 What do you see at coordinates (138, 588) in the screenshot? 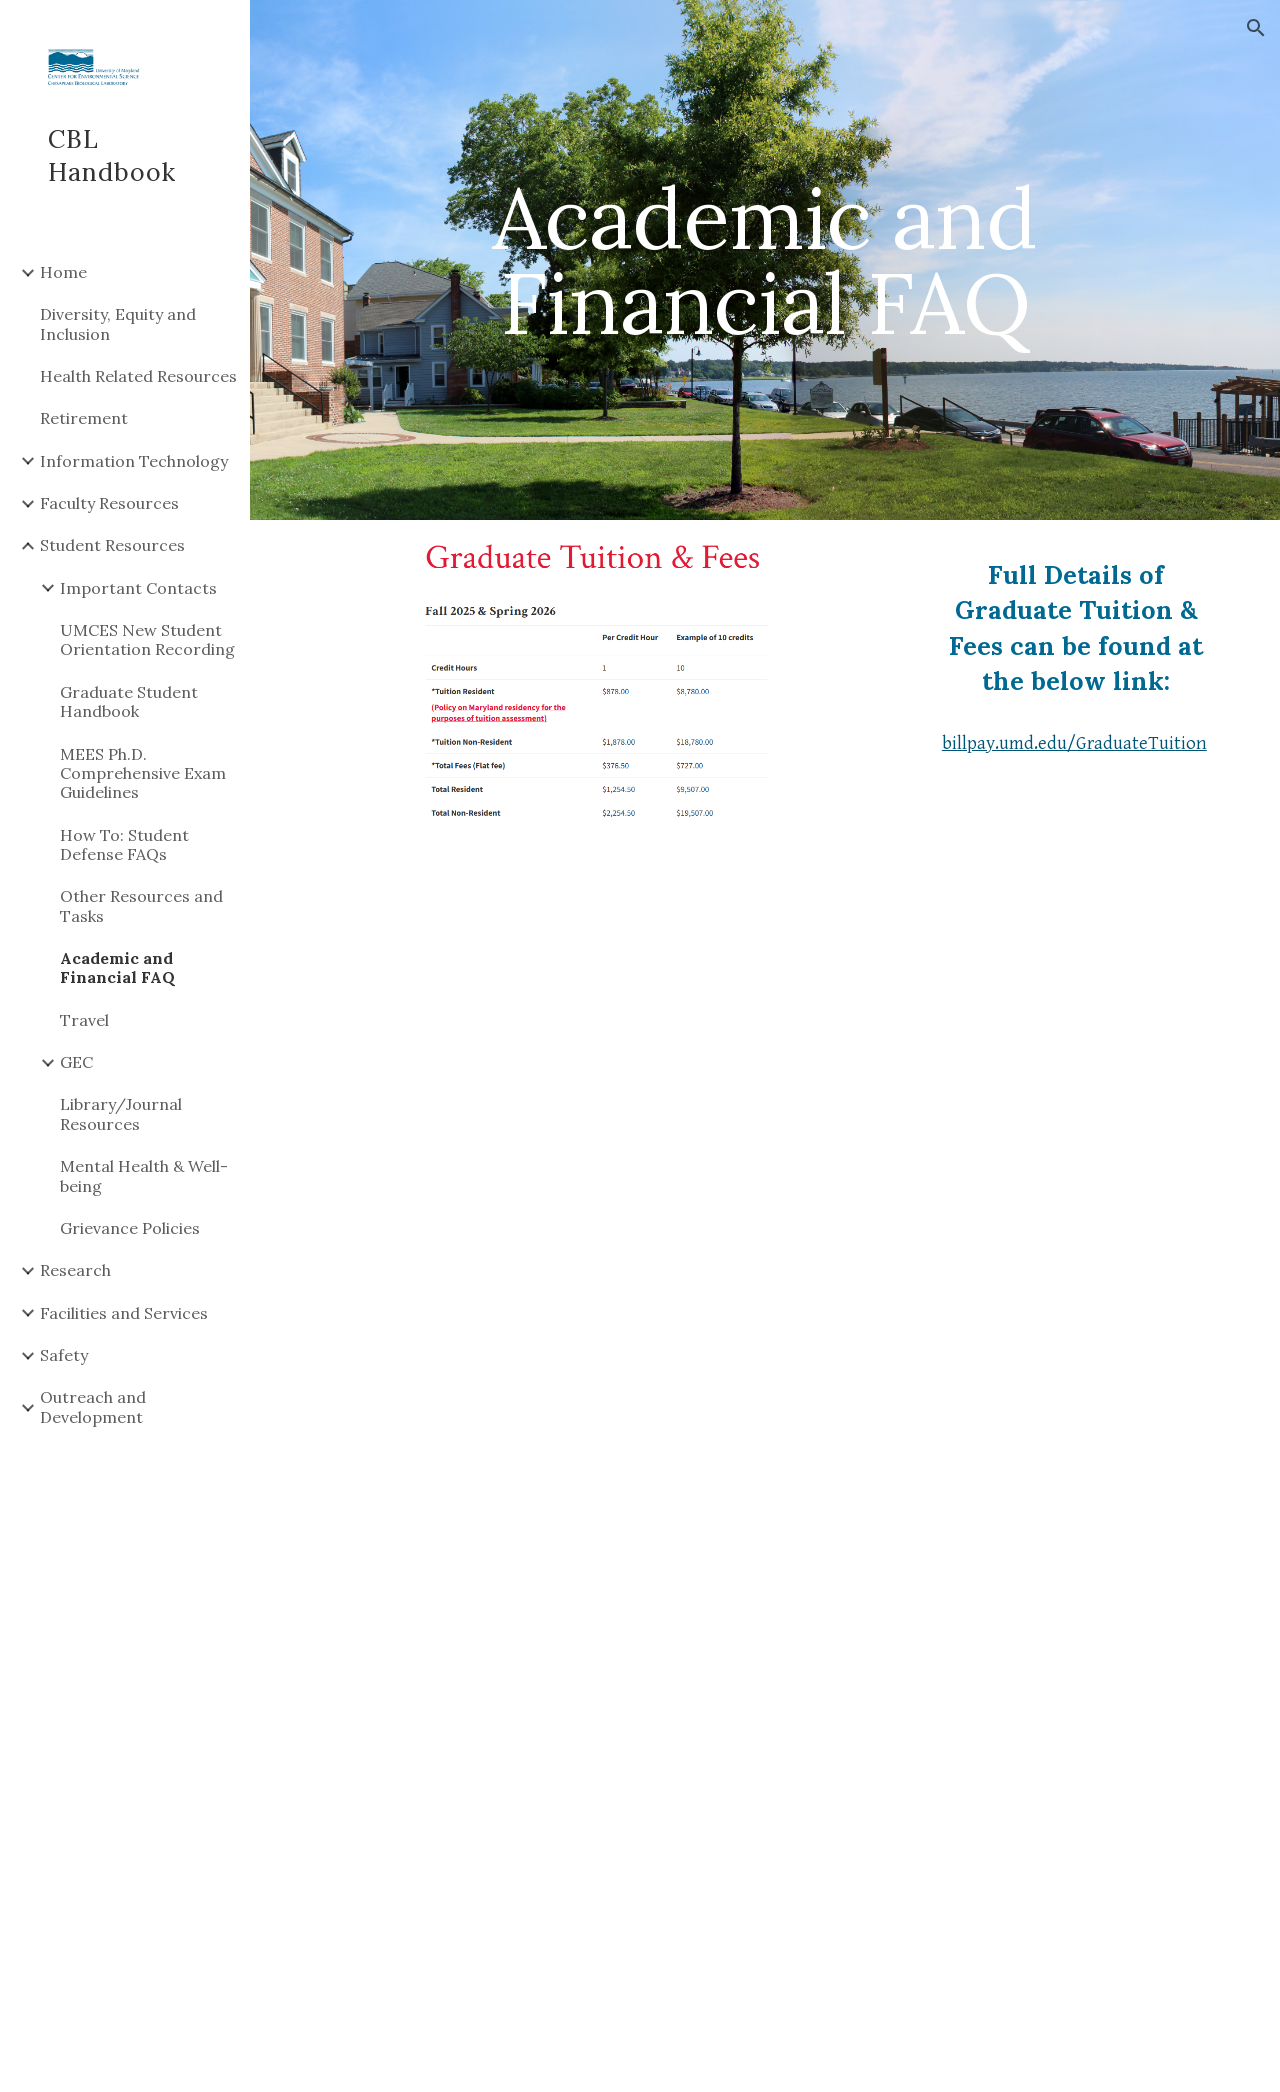
I see `Important Contacts [link]` at bounding box center [138, 588].